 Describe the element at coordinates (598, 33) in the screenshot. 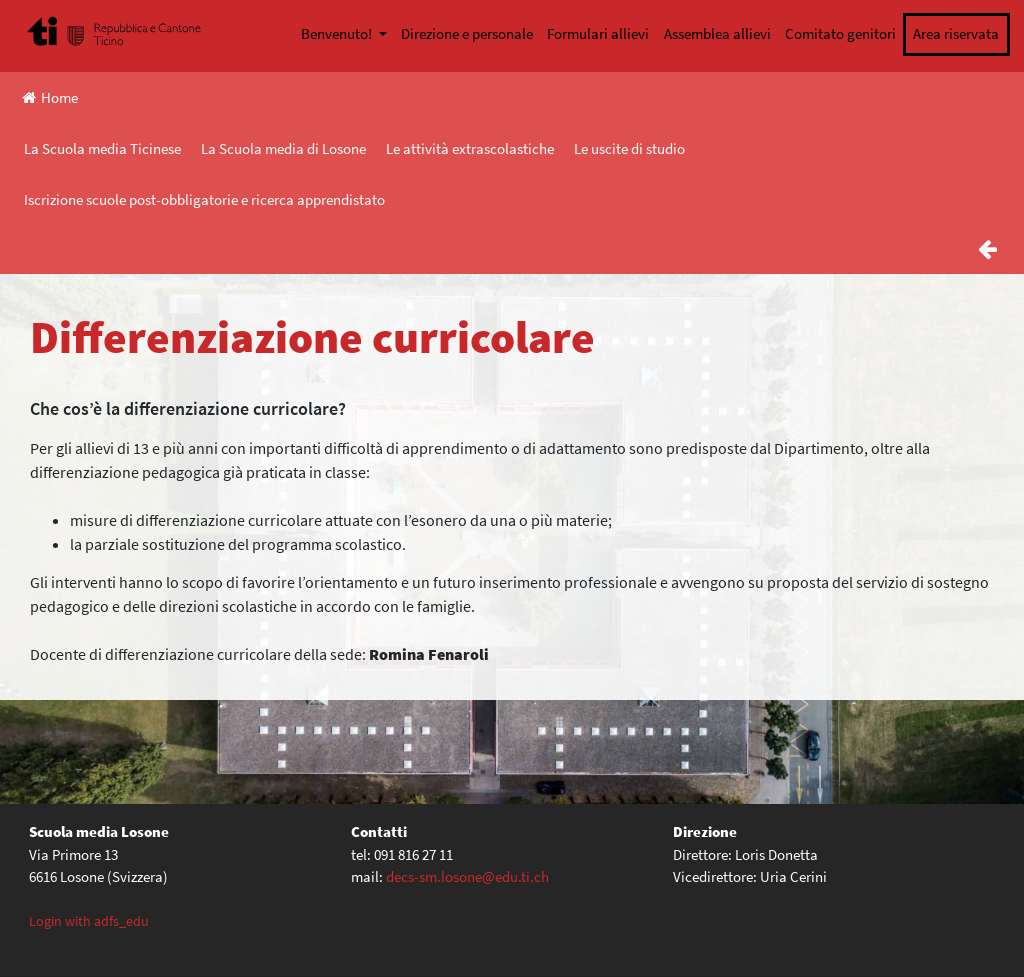

I see `Formulari allievi` at that location.